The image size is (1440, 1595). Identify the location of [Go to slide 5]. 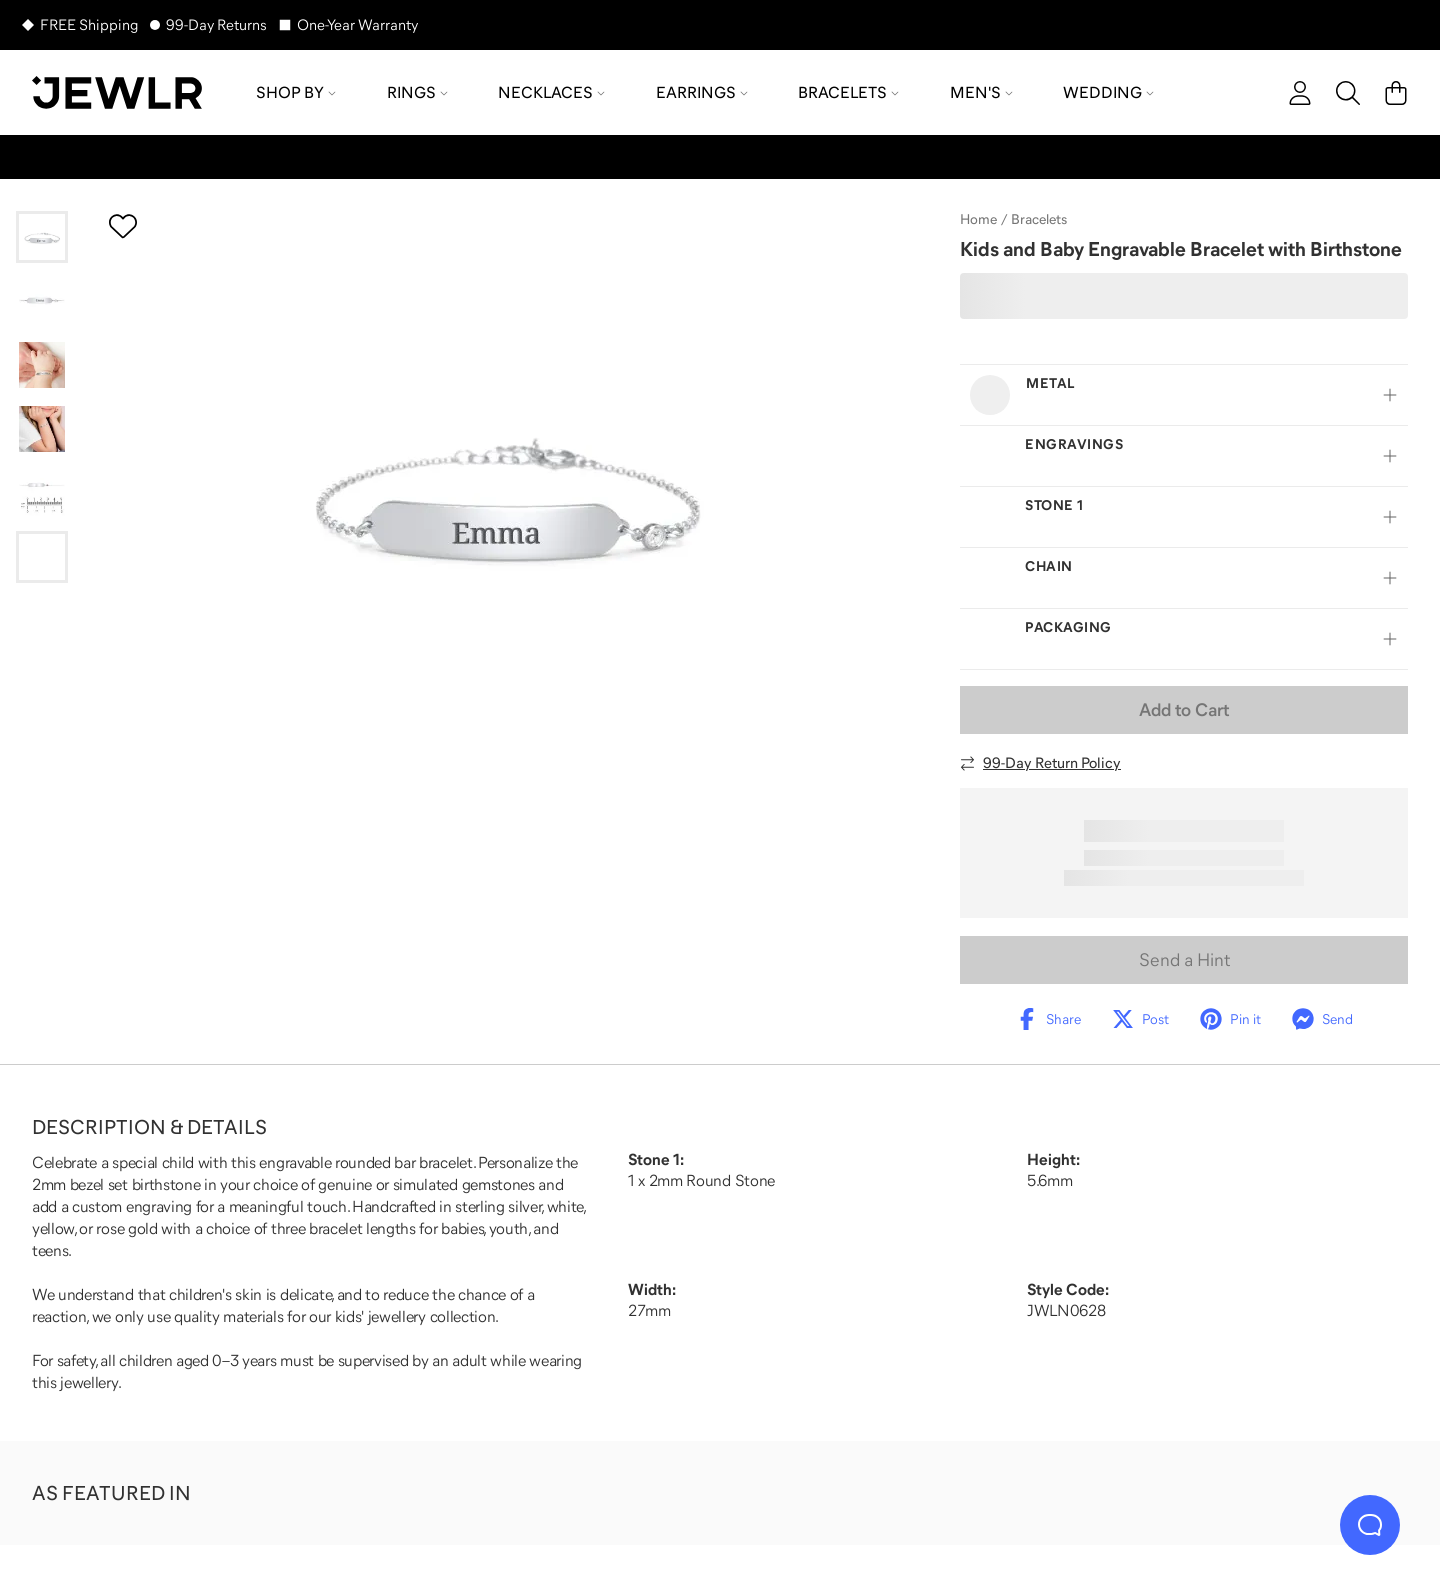
(42, 493).